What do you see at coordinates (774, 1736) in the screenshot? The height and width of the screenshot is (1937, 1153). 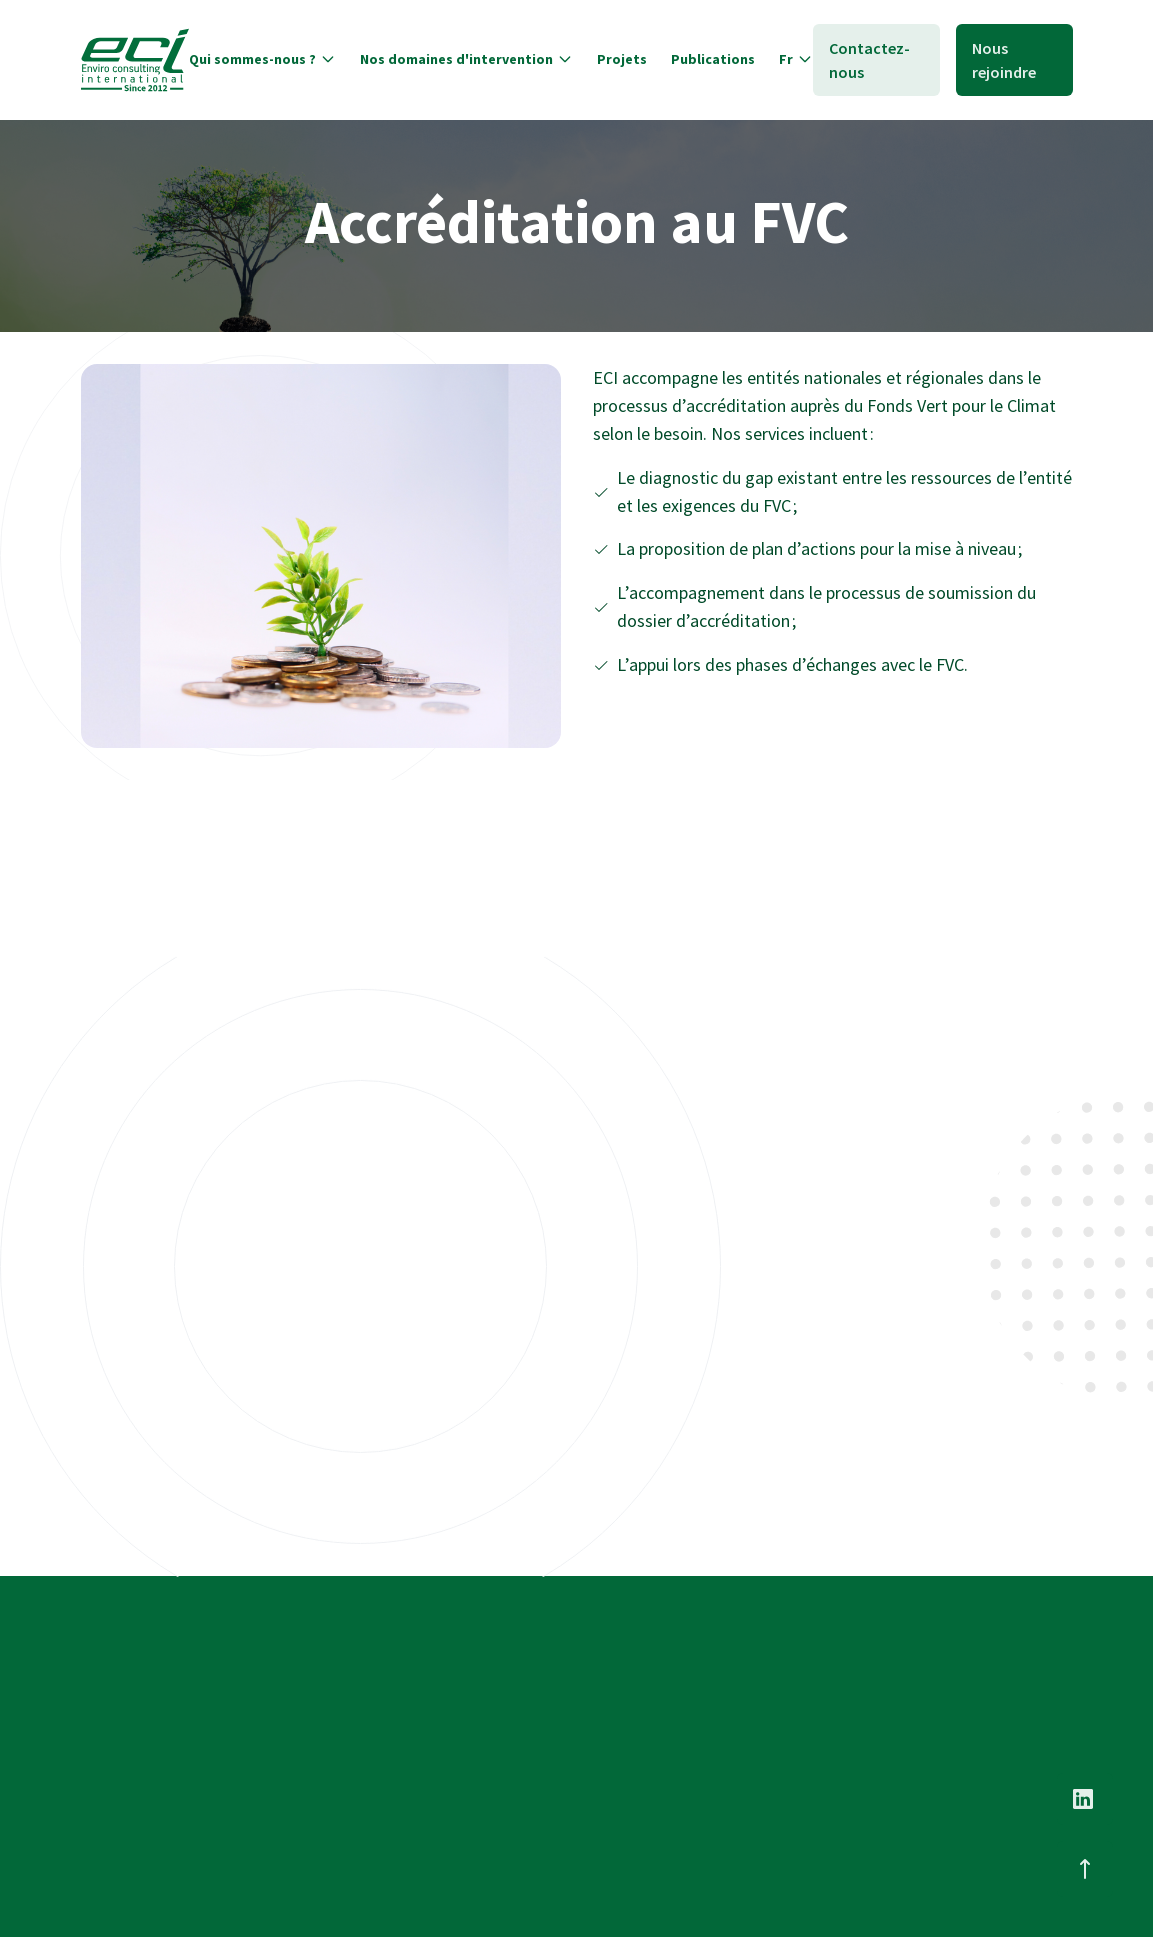 I see `Transition énergétique` at bounding box center [774, 1736].